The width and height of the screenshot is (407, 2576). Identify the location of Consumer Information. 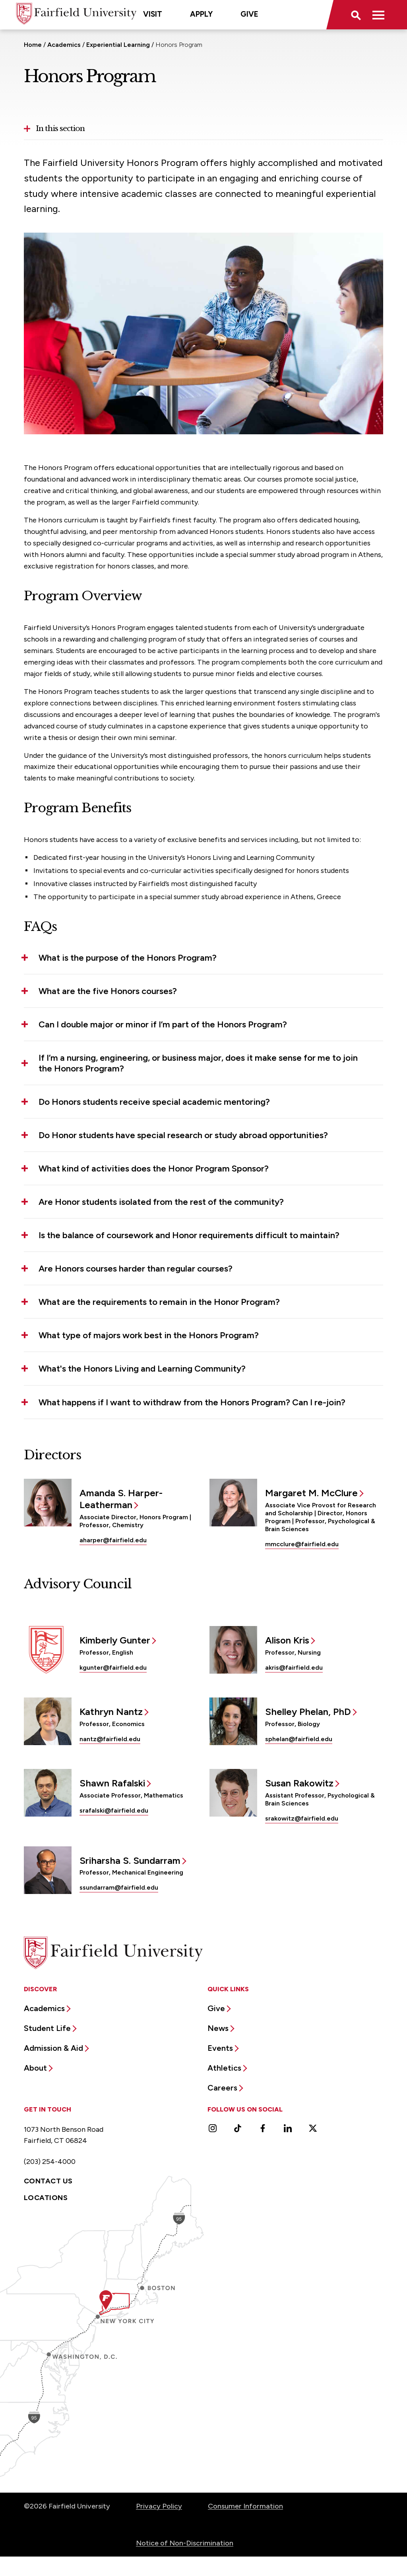
(245, 2506).